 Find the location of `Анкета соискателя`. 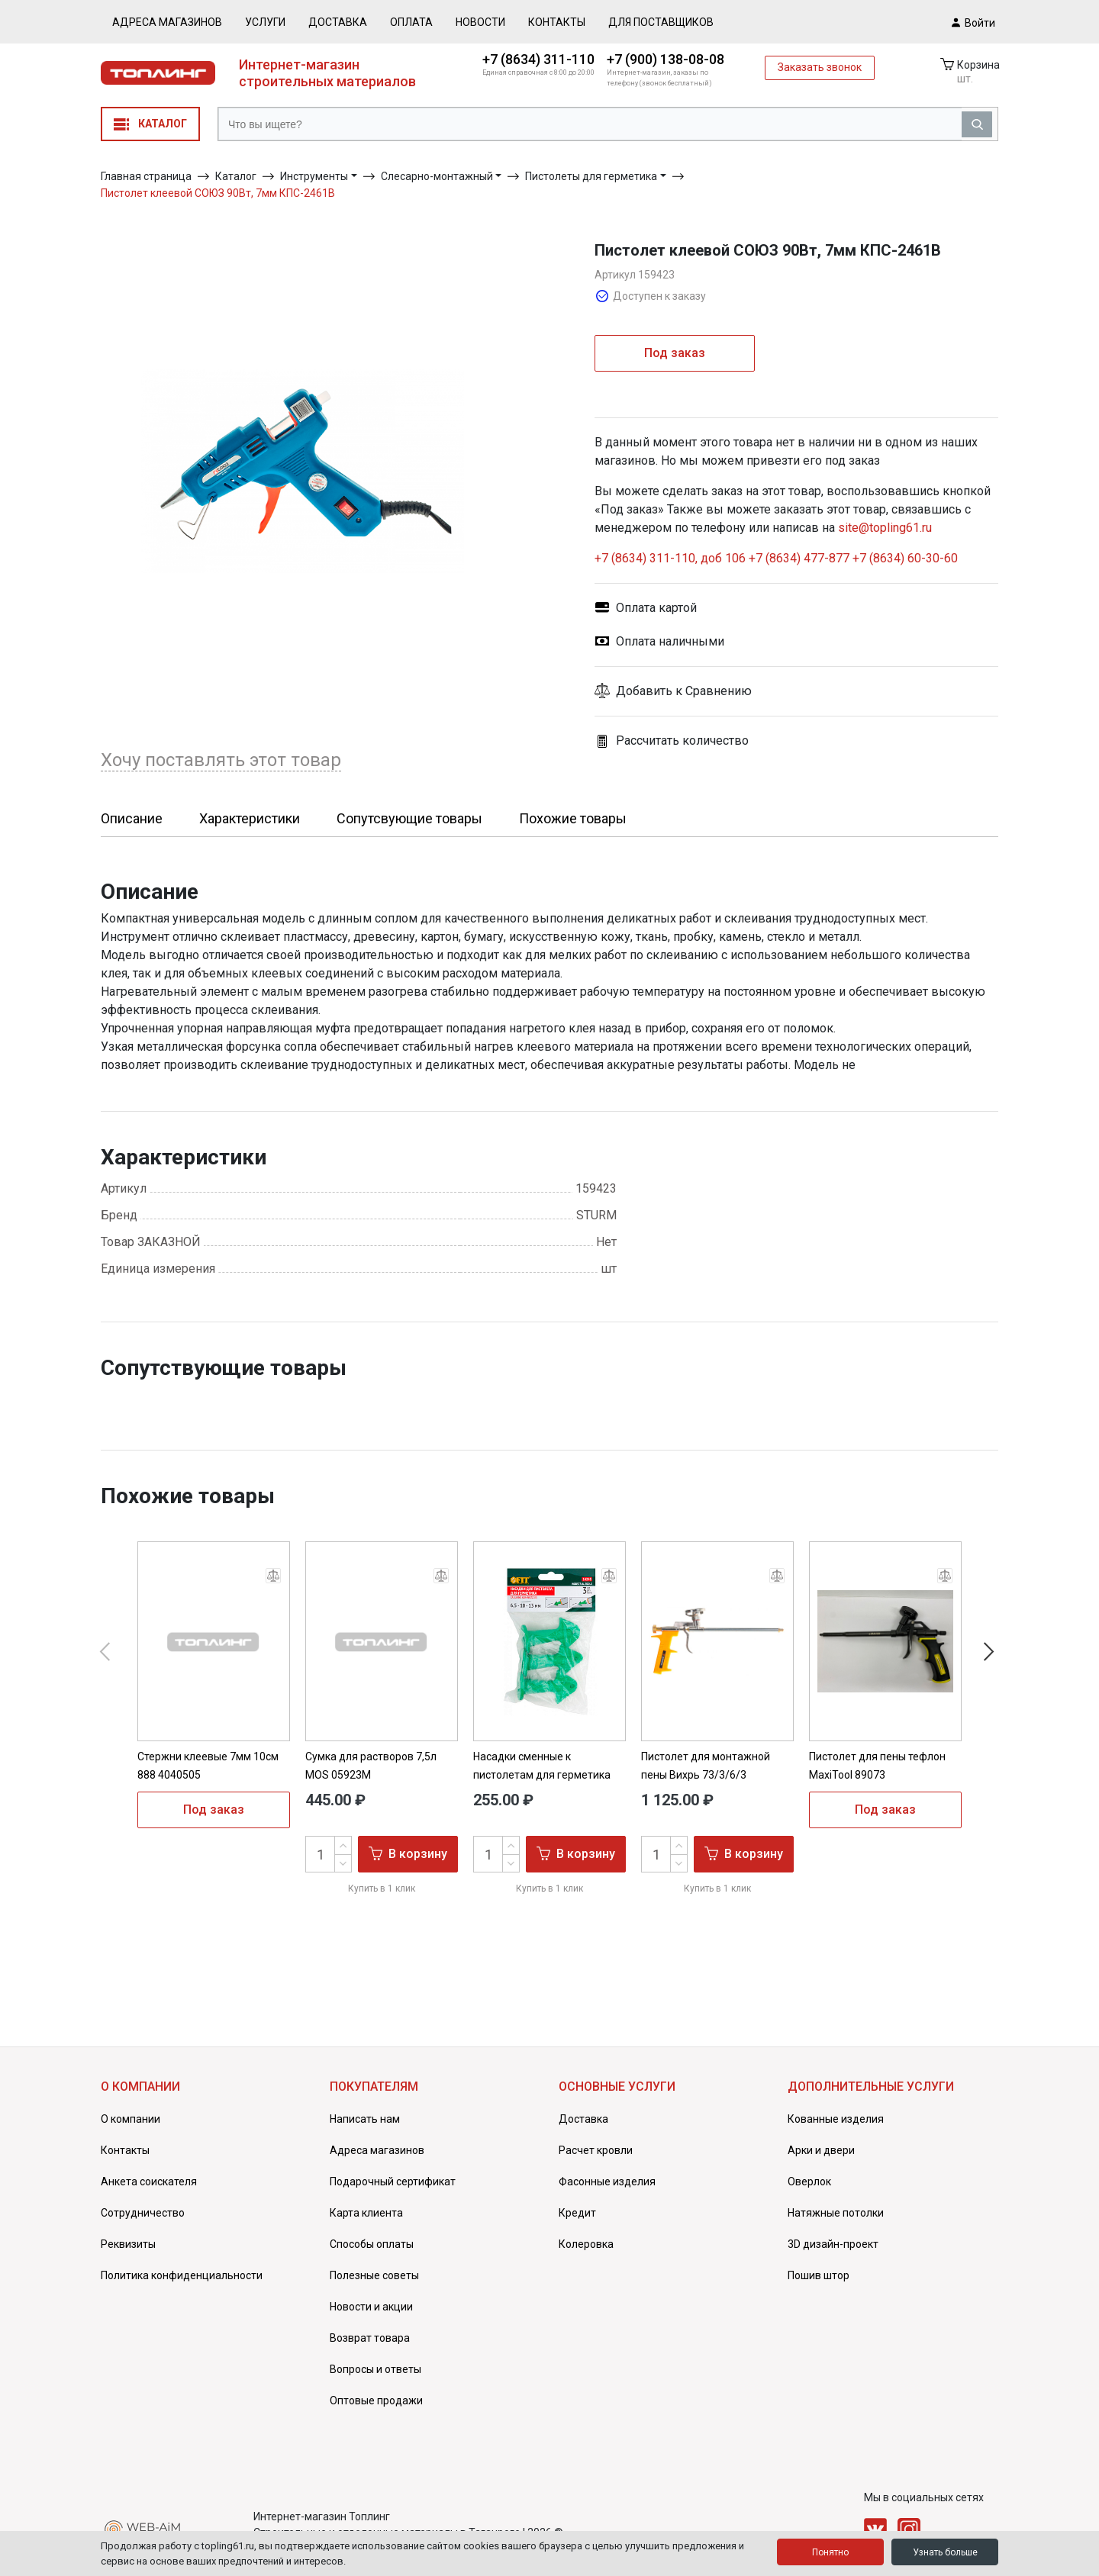

Анкета соискателя is located at coordinates (149, 2181).